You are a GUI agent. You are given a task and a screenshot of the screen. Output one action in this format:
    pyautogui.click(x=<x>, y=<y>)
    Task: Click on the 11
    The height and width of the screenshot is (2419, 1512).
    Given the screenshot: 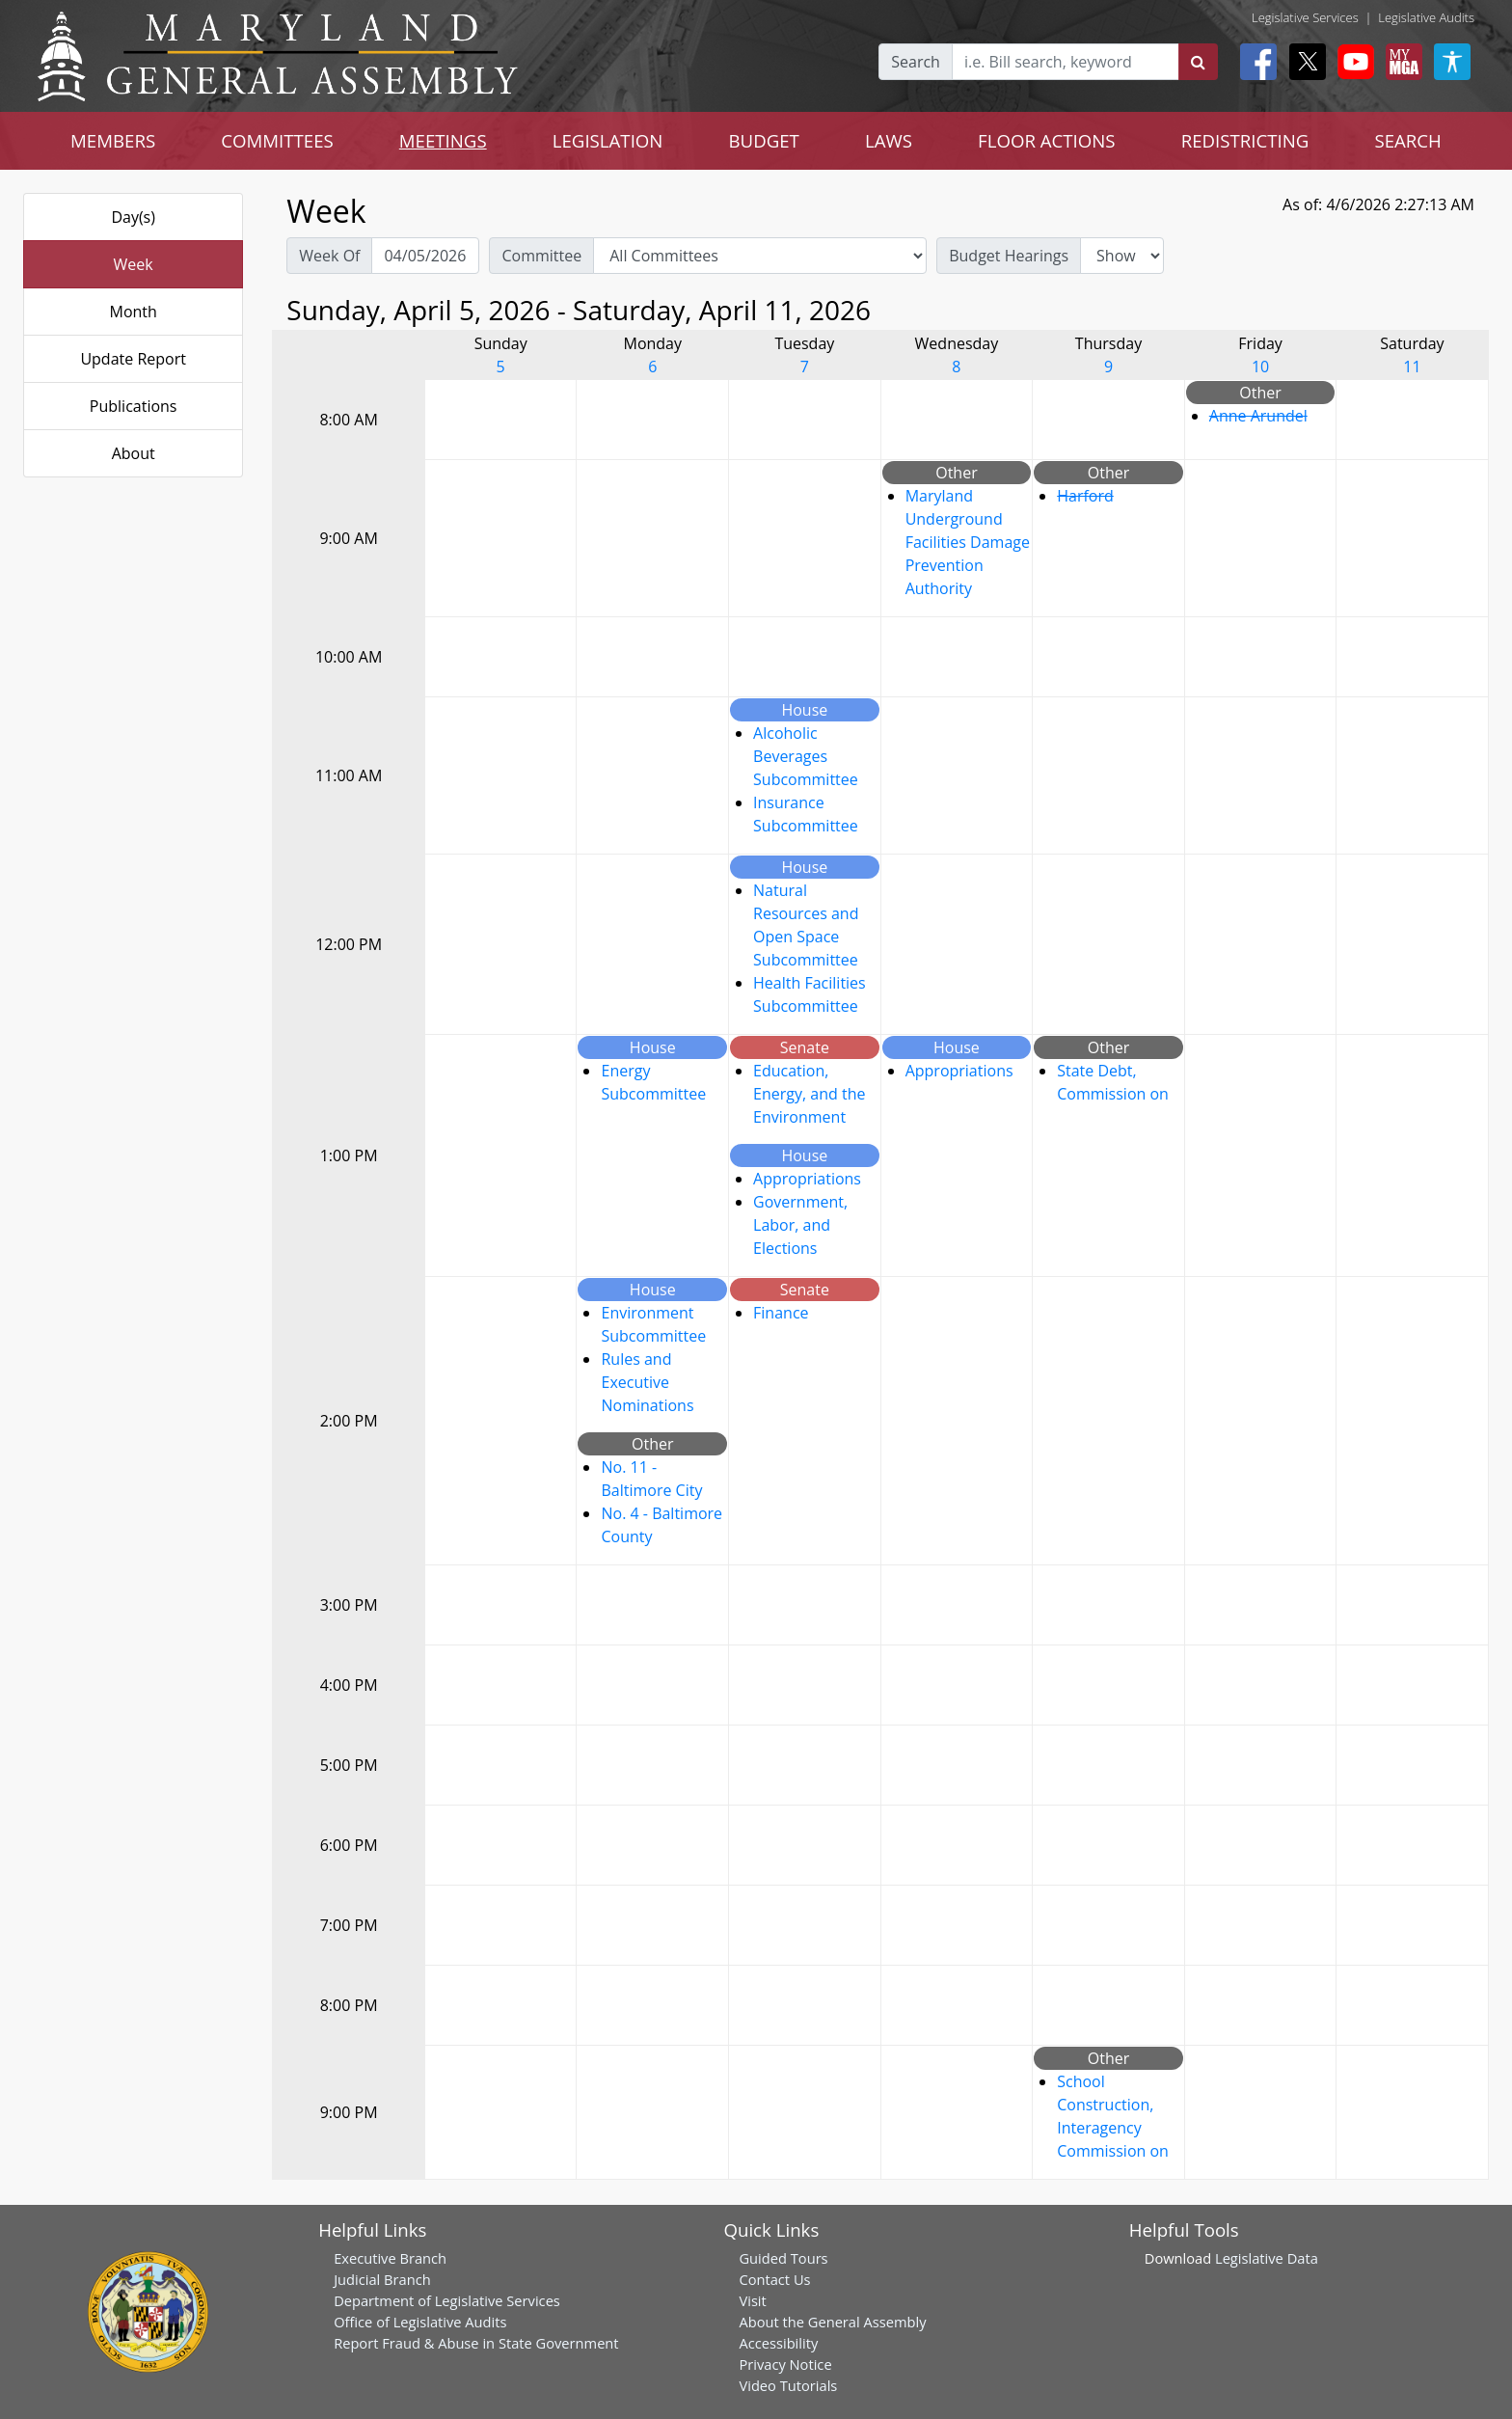 What is the action you would take?
    pyautogui.click(x=1411, y=366)
    